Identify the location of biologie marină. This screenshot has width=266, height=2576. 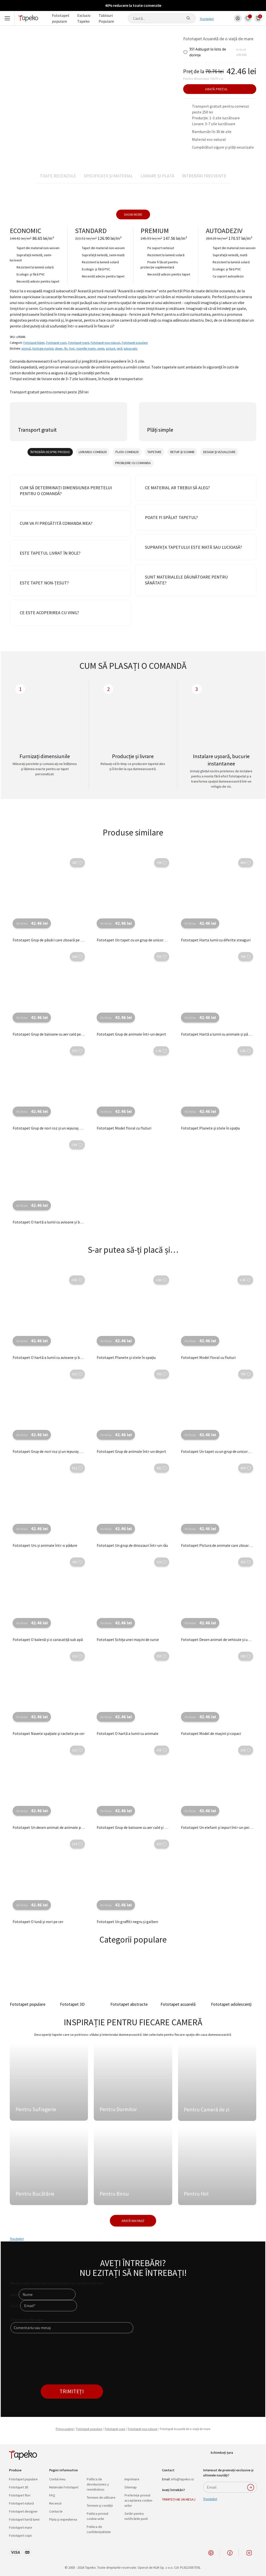
(42, 348).